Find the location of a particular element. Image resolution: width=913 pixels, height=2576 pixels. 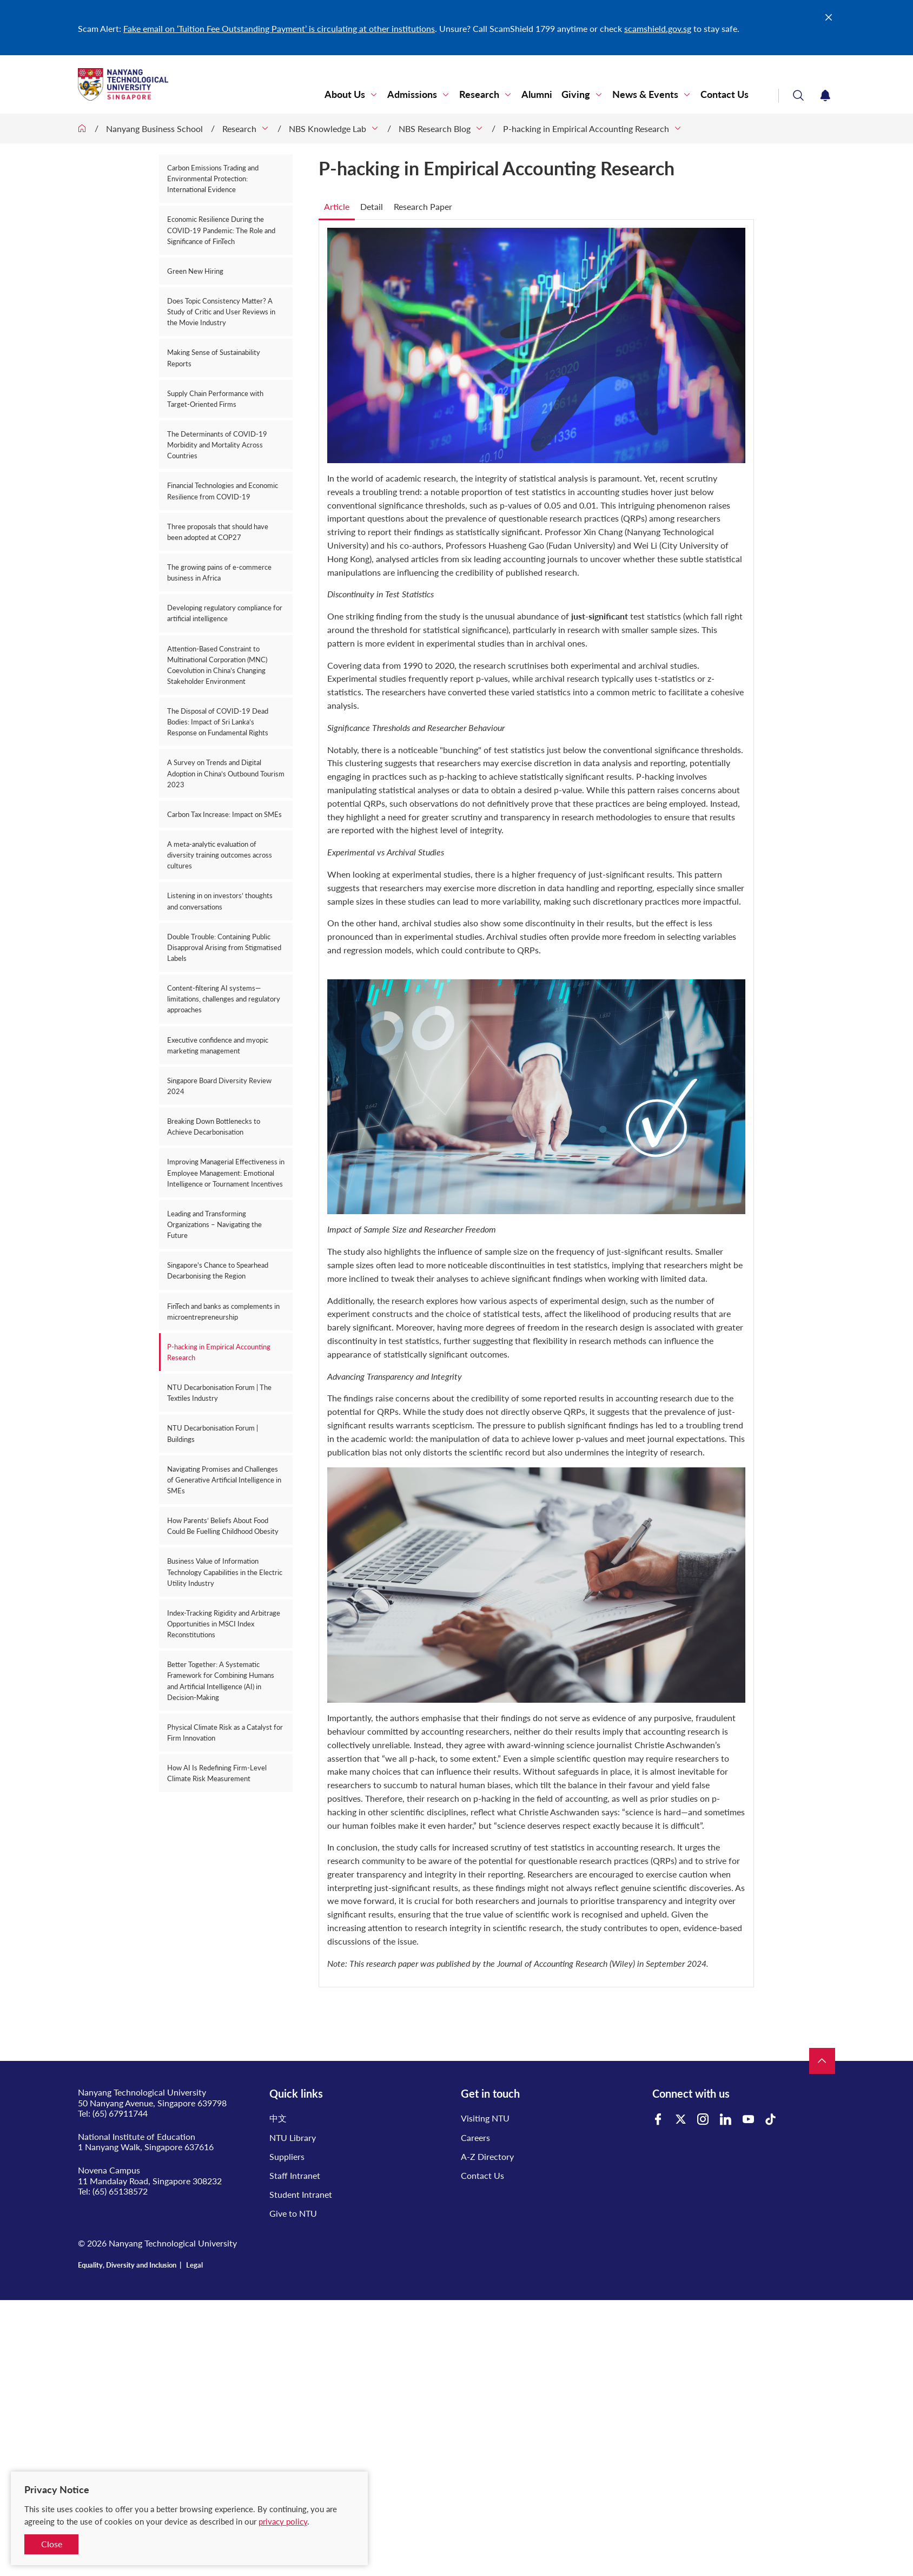

A-Z Directory is located at coordinates (487, 2156).